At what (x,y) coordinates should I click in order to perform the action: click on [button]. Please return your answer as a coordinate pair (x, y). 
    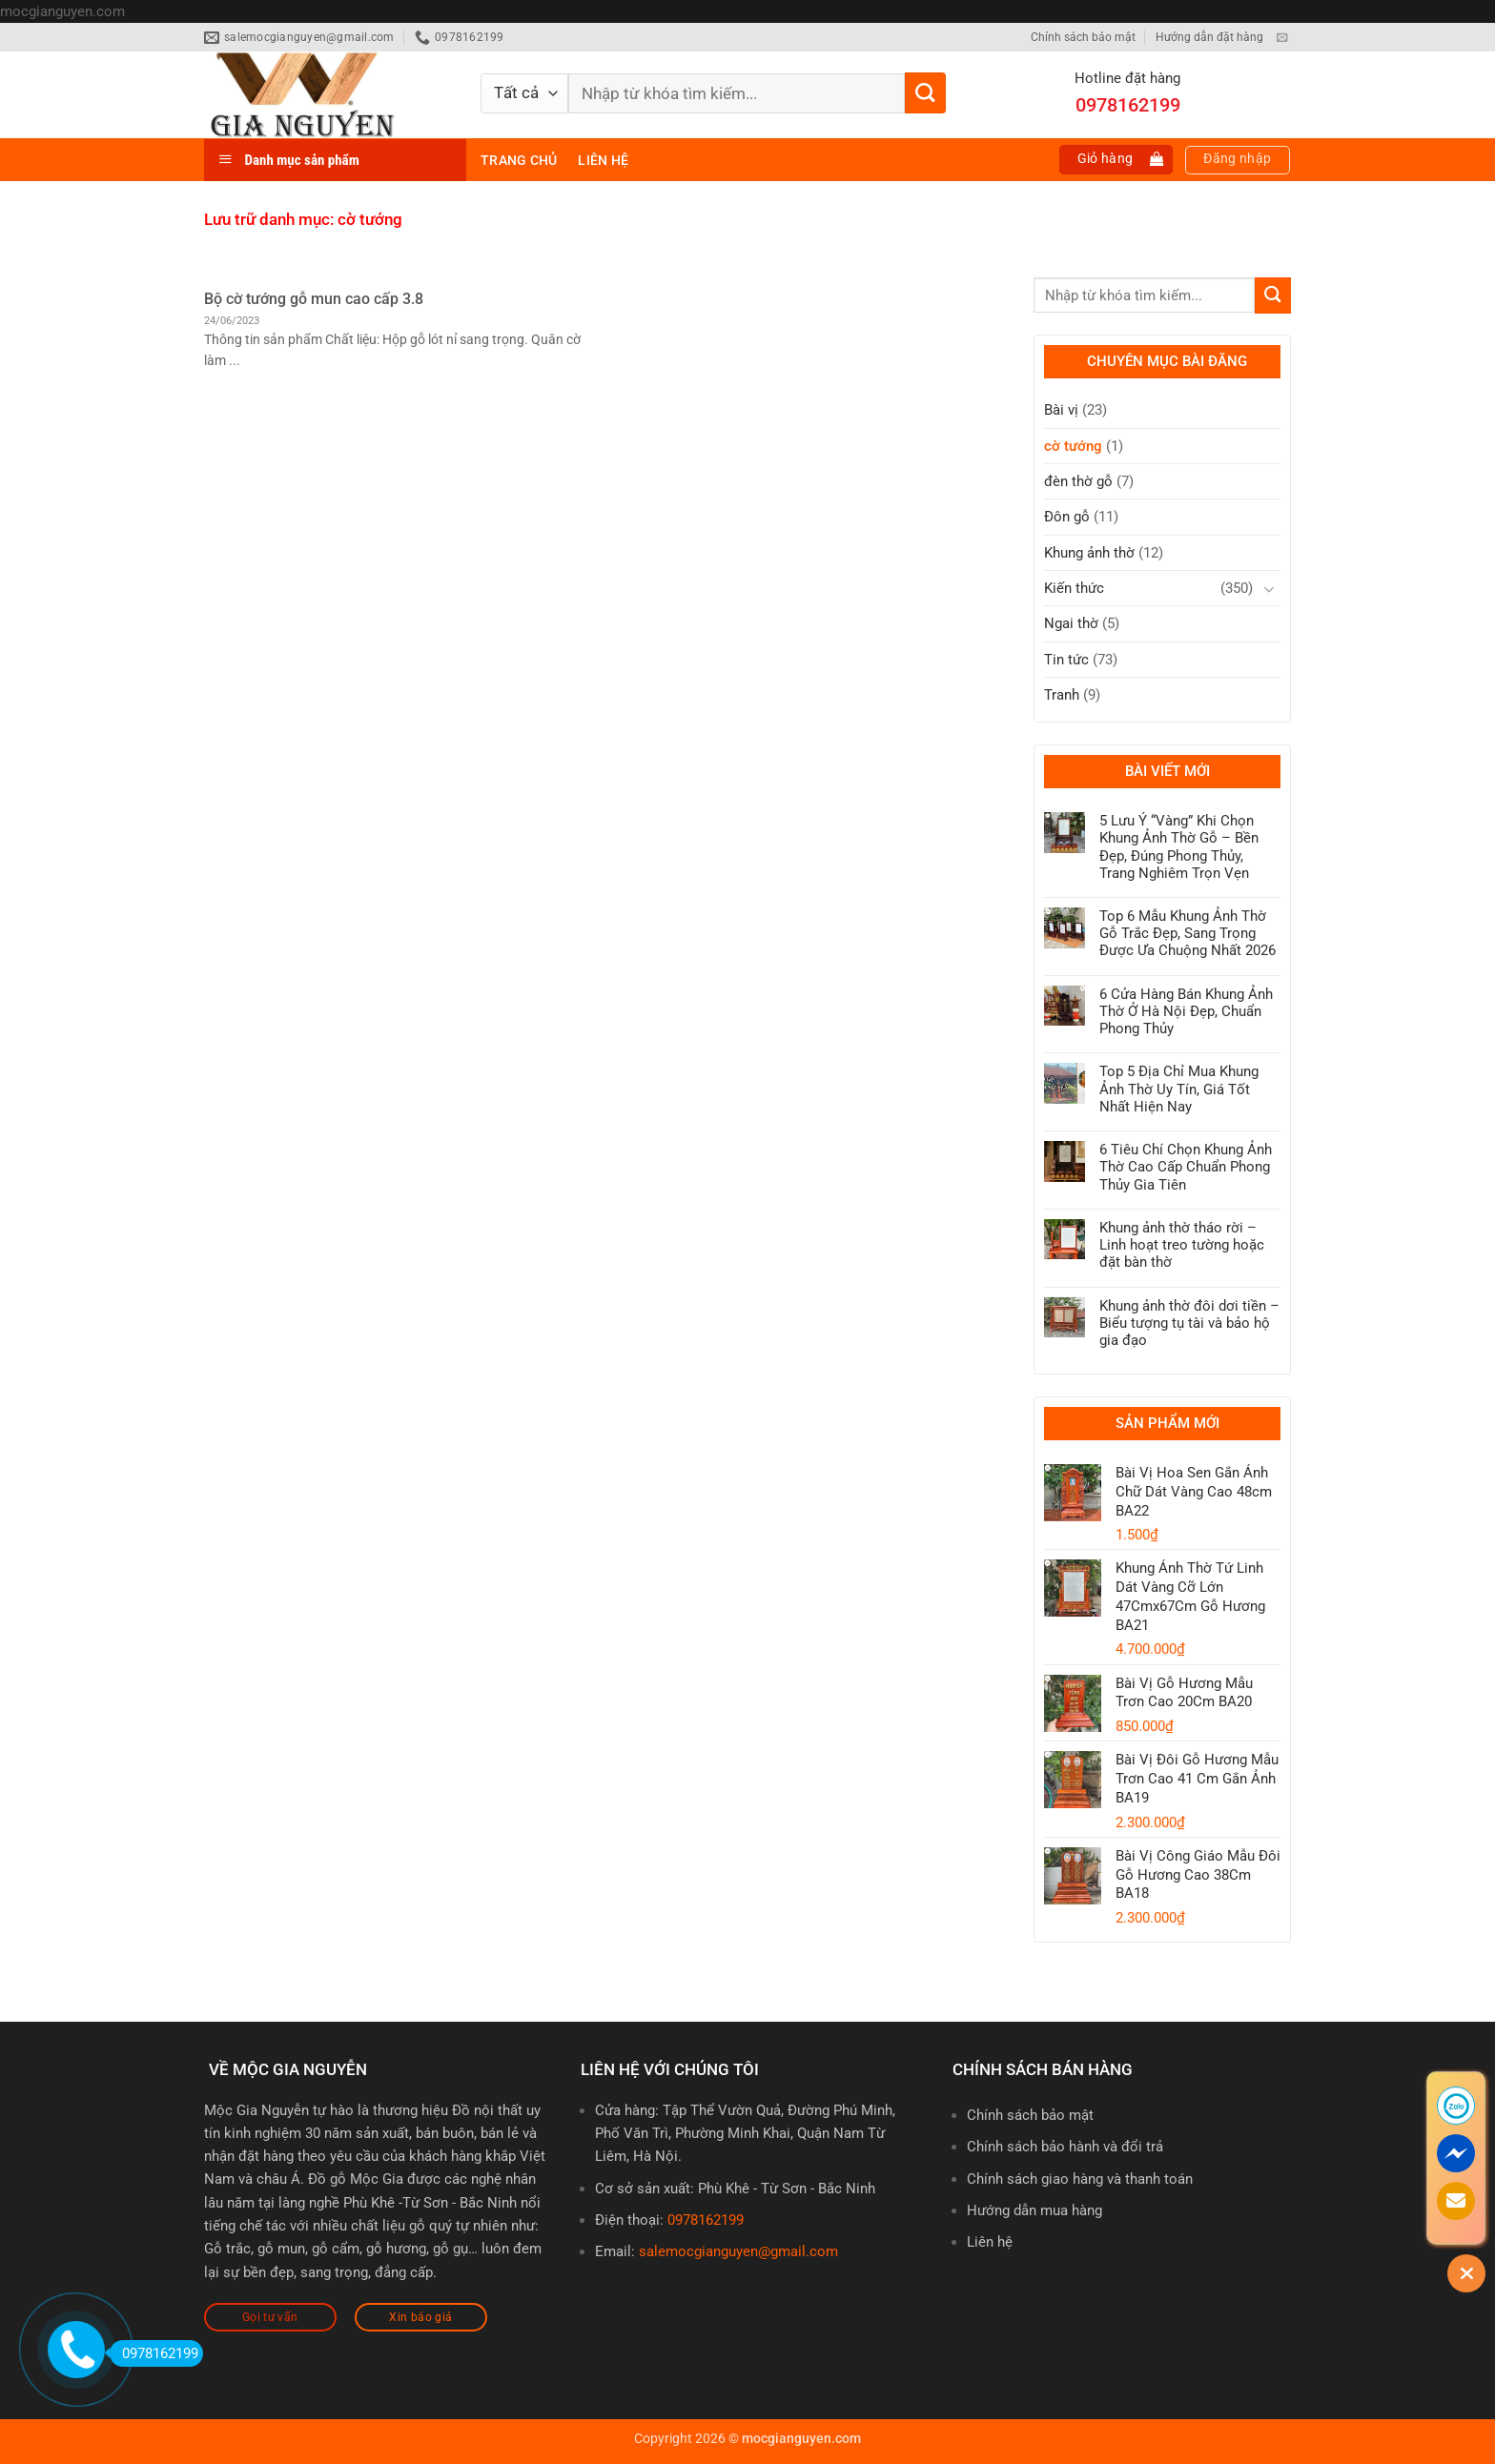
    Looking at the image, I should click on (1116, 159).